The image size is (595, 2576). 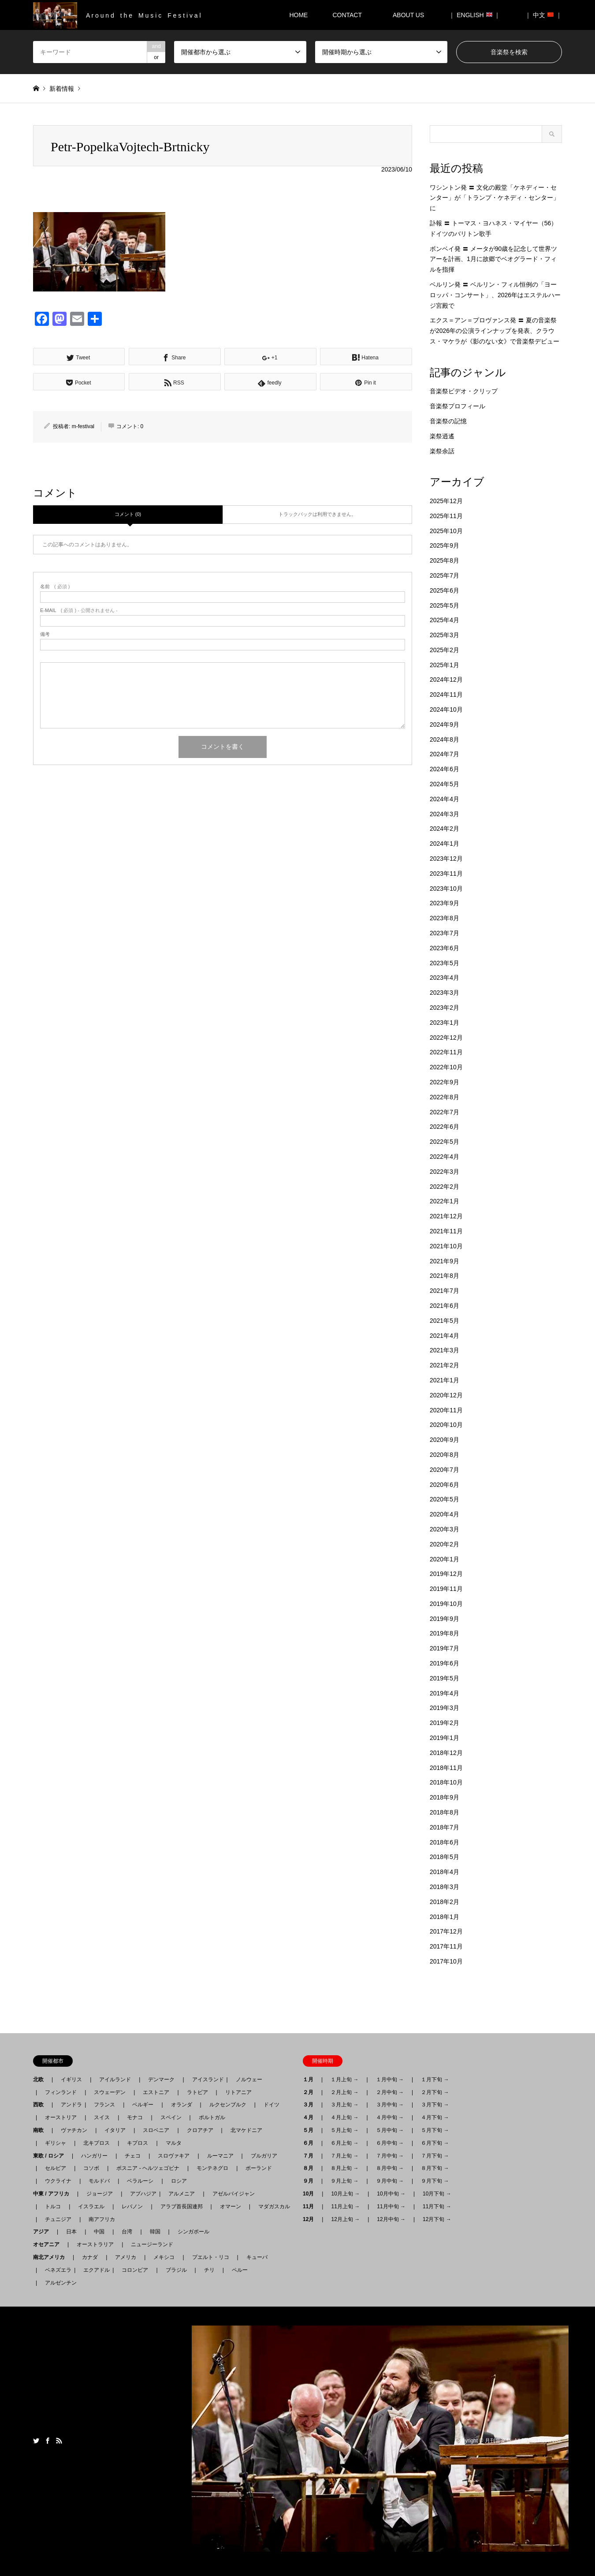 I want to click on リトアニア, so click(x=238, y=2092).